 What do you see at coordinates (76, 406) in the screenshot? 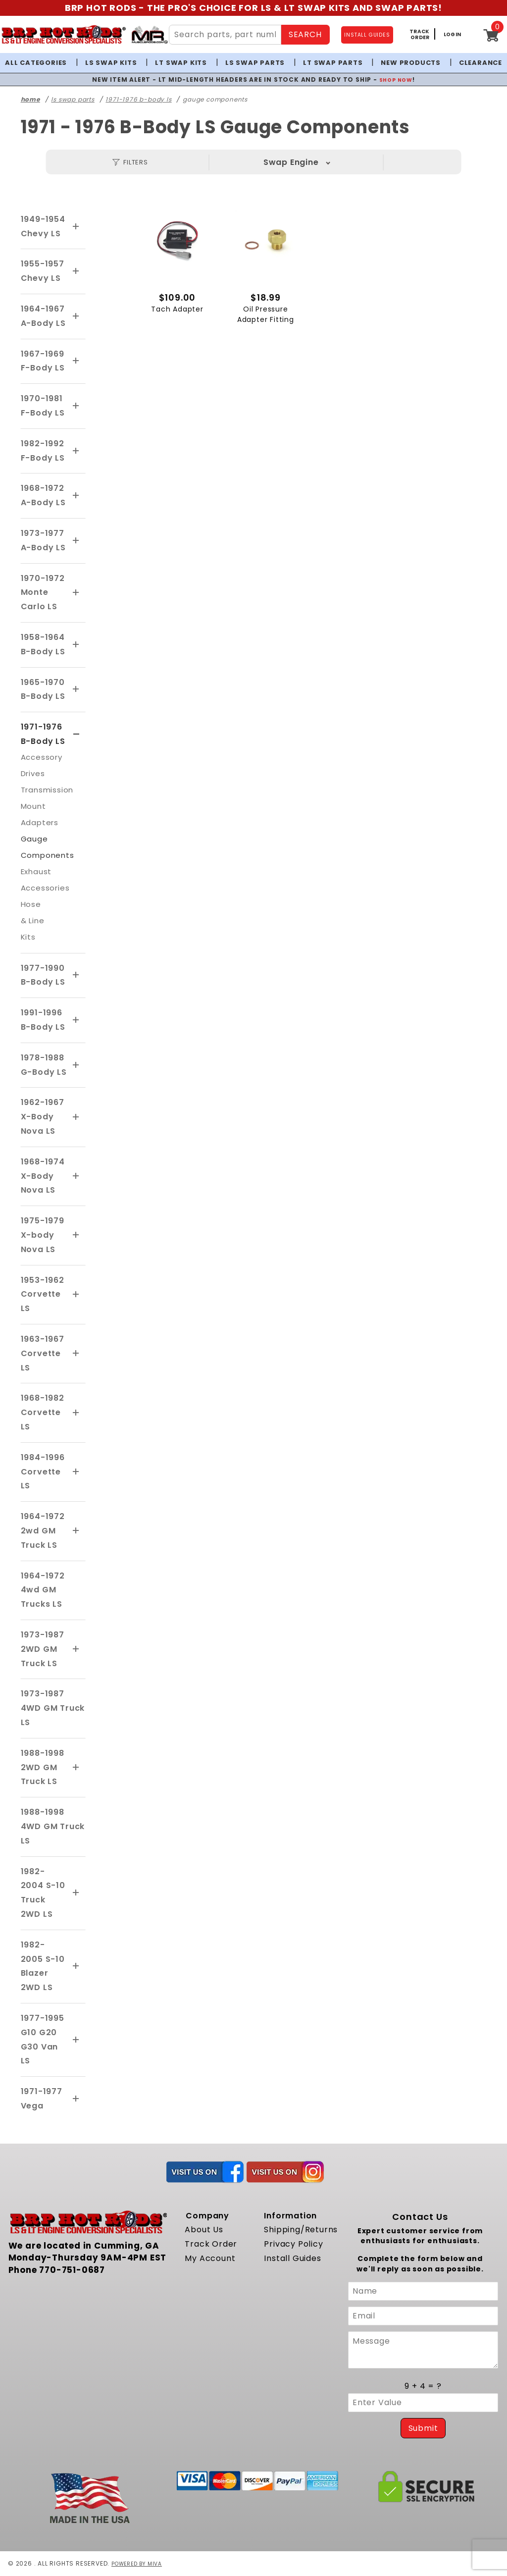
I see `[View More 1970-1981 F-Body LS]` at bounding box center [76, 406].